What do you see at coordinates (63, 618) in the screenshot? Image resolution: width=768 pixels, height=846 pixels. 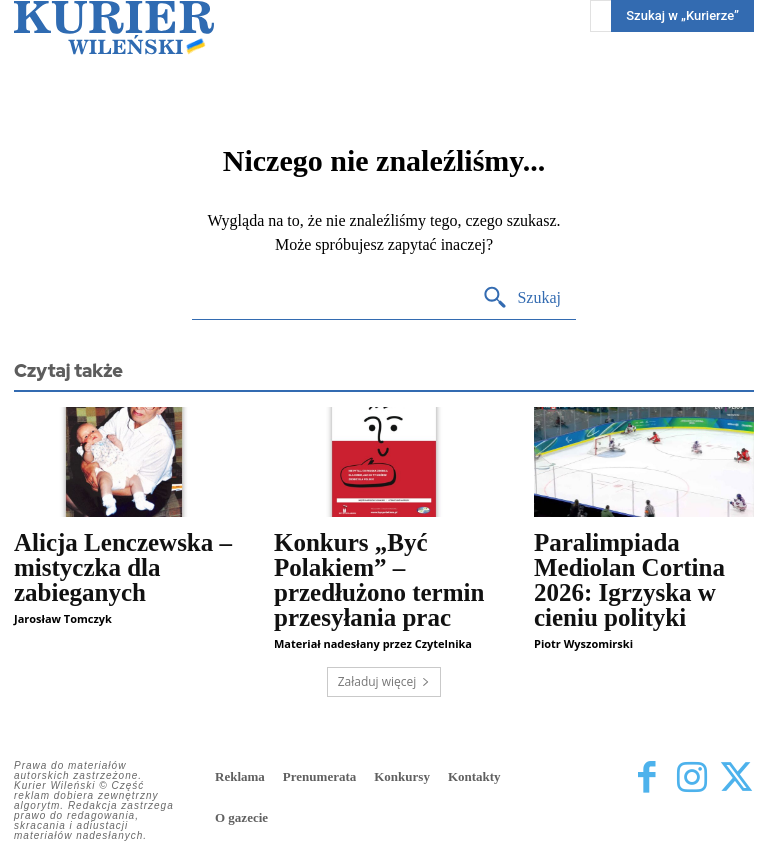 I see `Jarosław Tomczyk` at bounding box center [63, 618].